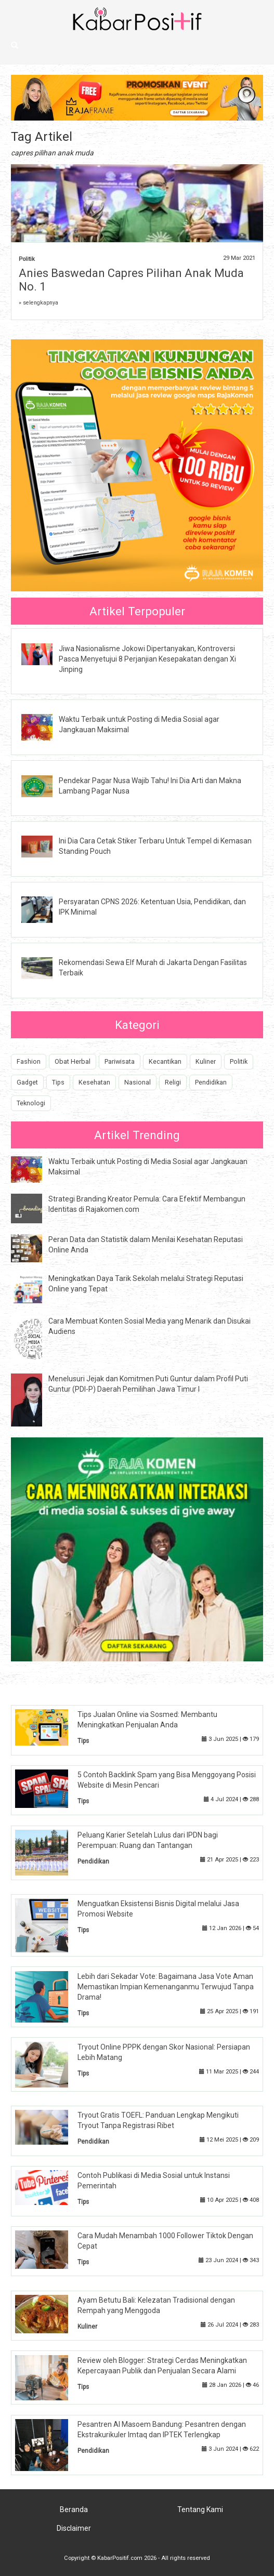 The height and width of the screenshot is (2576, 274). I want to click on Pendidikan, so click(211, 1082).